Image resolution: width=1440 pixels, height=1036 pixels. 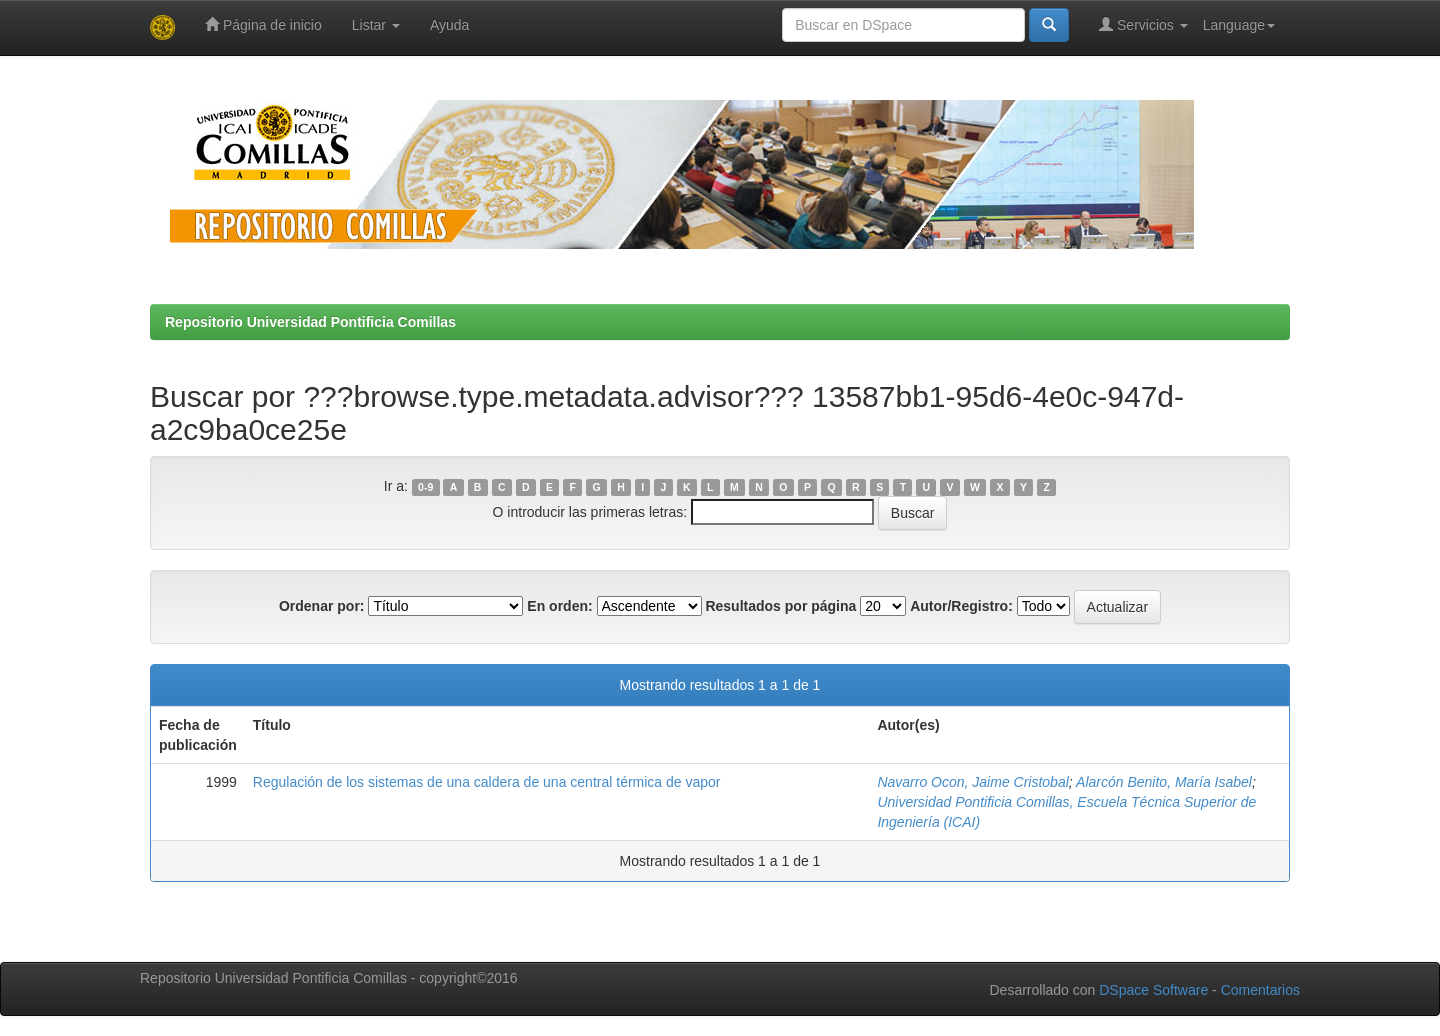 What do you see at coordinates (263, 24) in the screenshot?
I see `Página de inicio` at bounding box center [263, 24].